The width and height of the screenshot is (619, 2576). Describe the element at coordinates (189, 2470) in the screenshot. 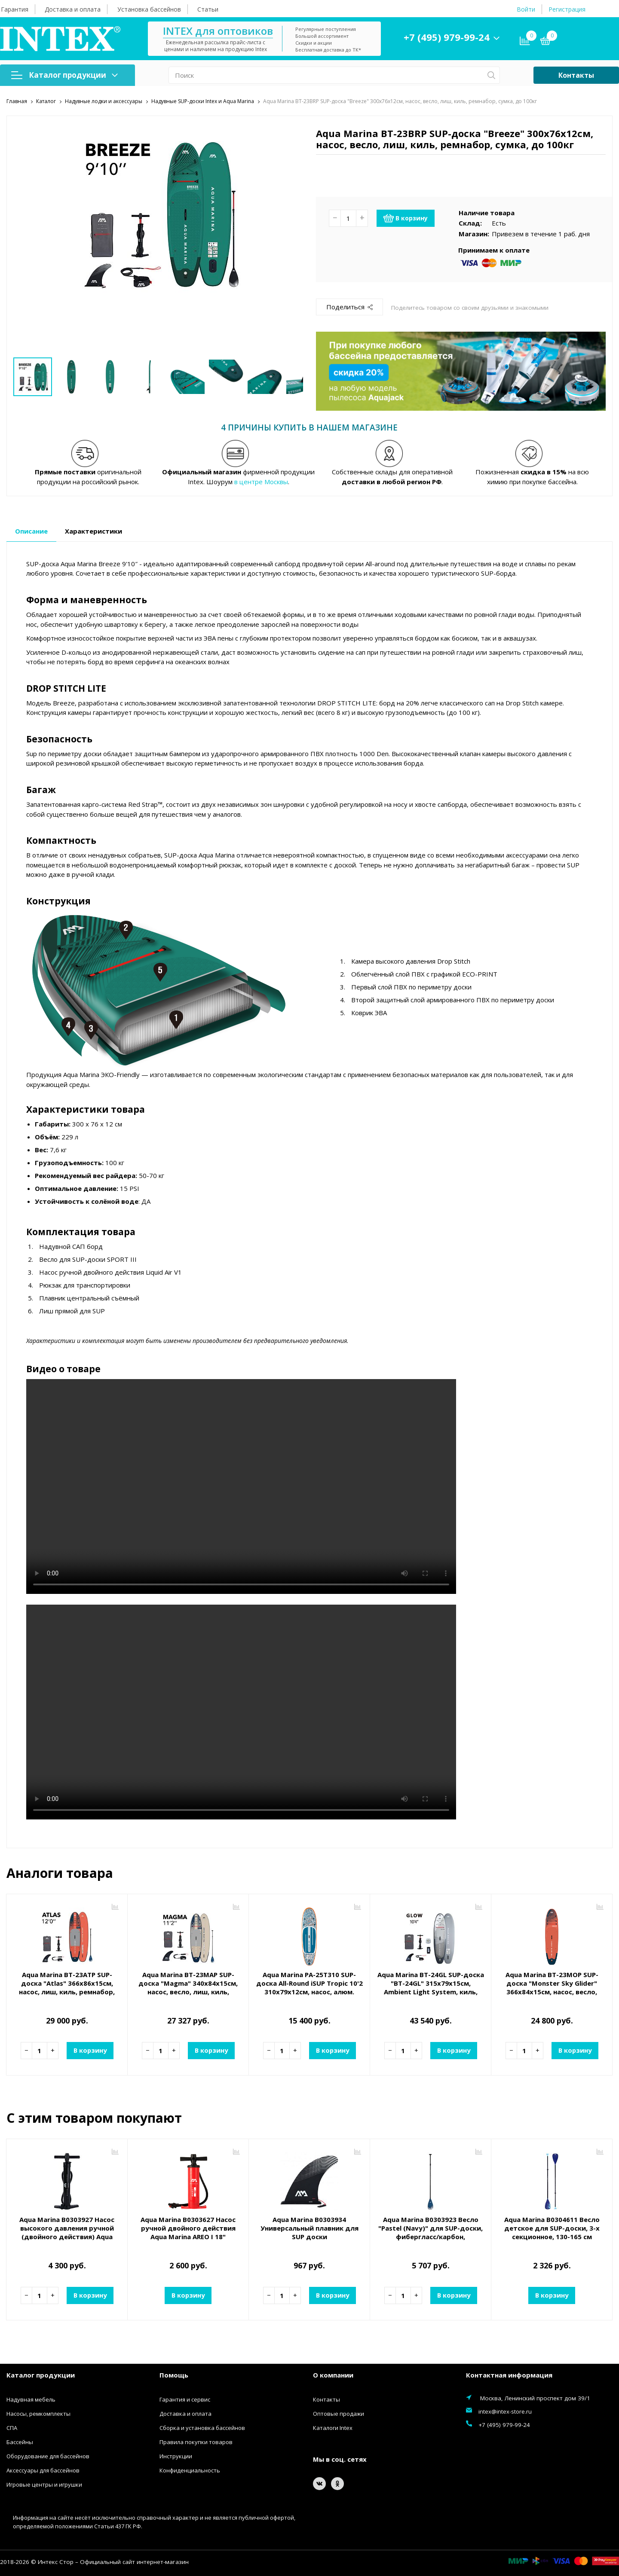

I see `Конфиденциальность` at that location.